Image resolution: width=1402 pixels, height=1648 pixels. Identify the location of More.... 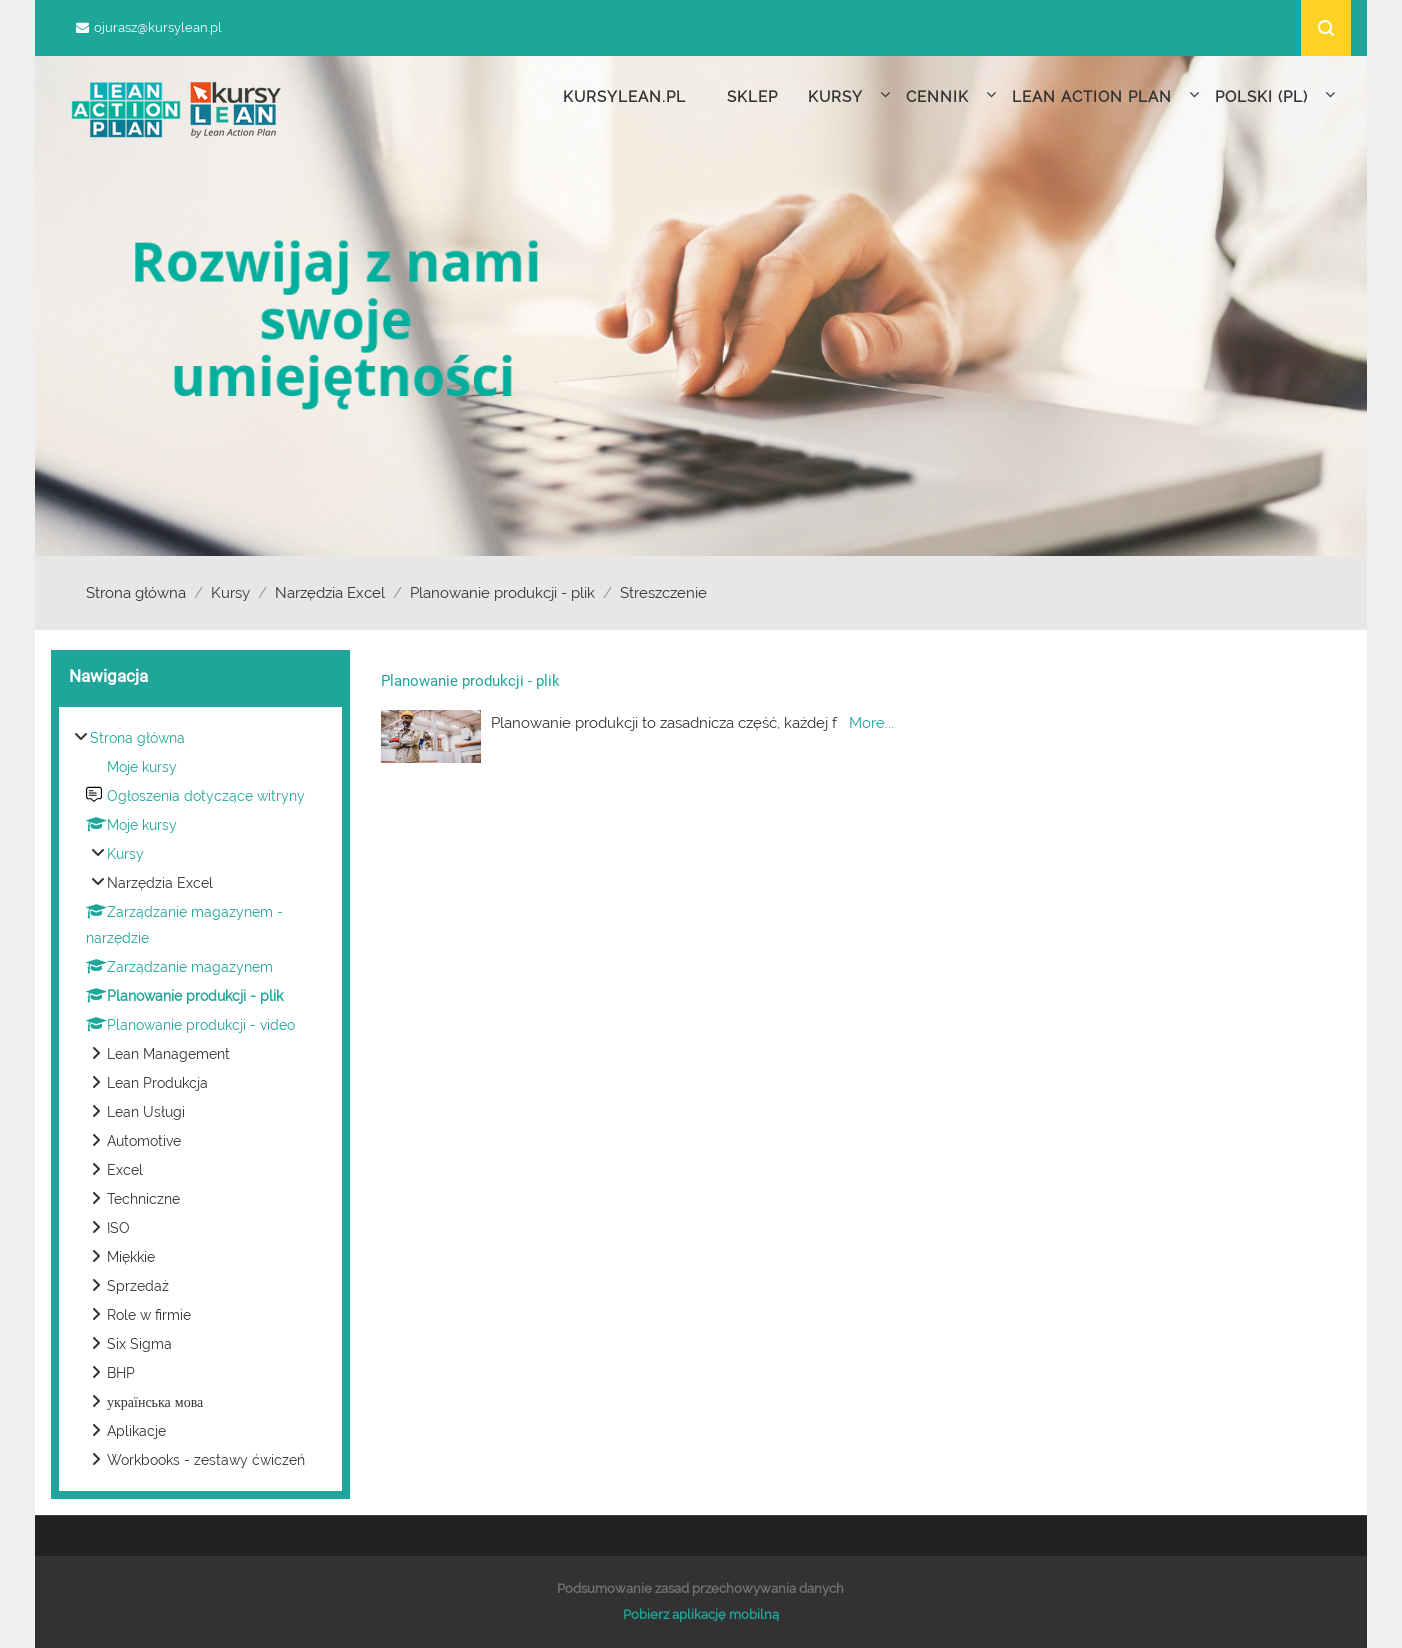
(871, 723).